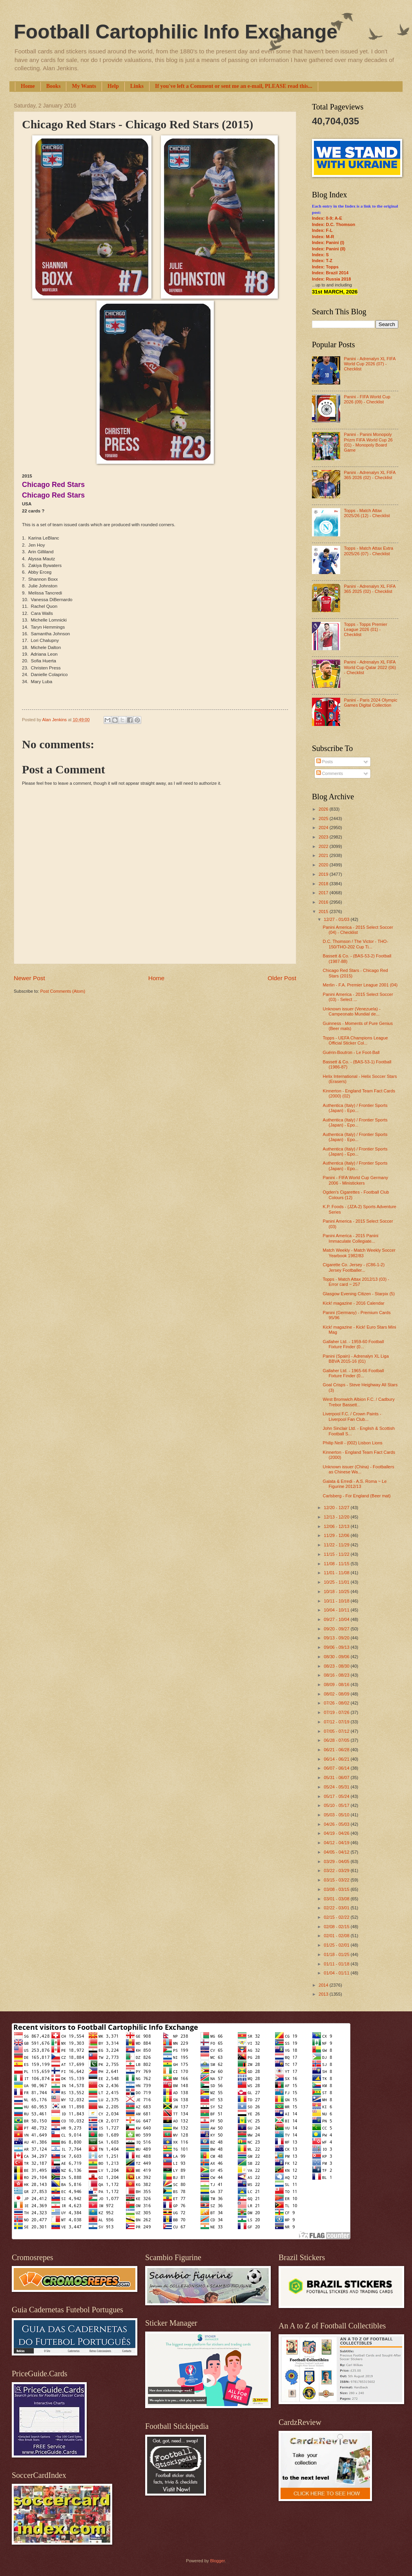  Describe the element at coordinates (137, 86) in the screenshot. I see `Links` at that location.